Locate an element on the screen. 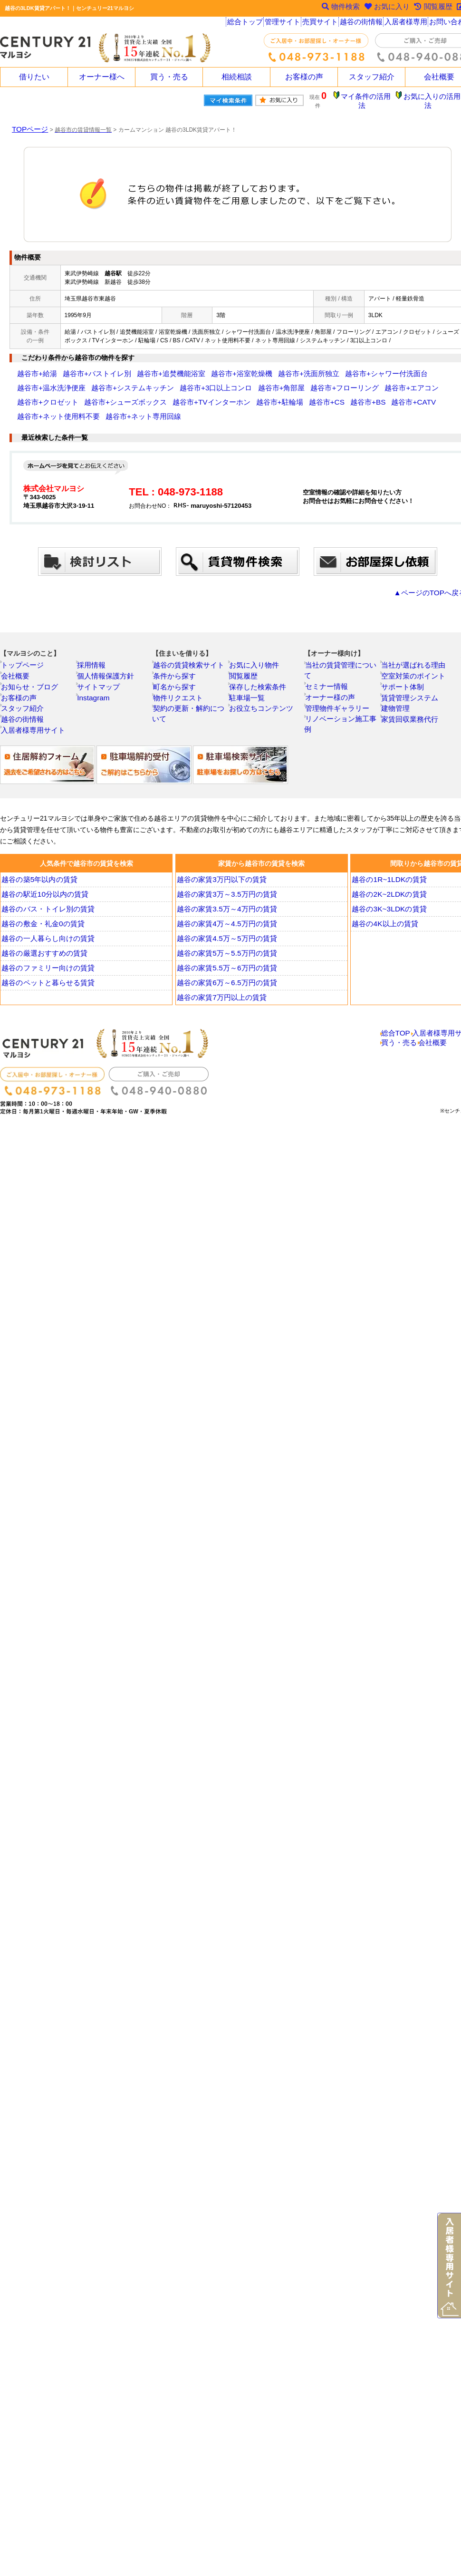  越谷市+CATV is located at coordinates (213, 395).